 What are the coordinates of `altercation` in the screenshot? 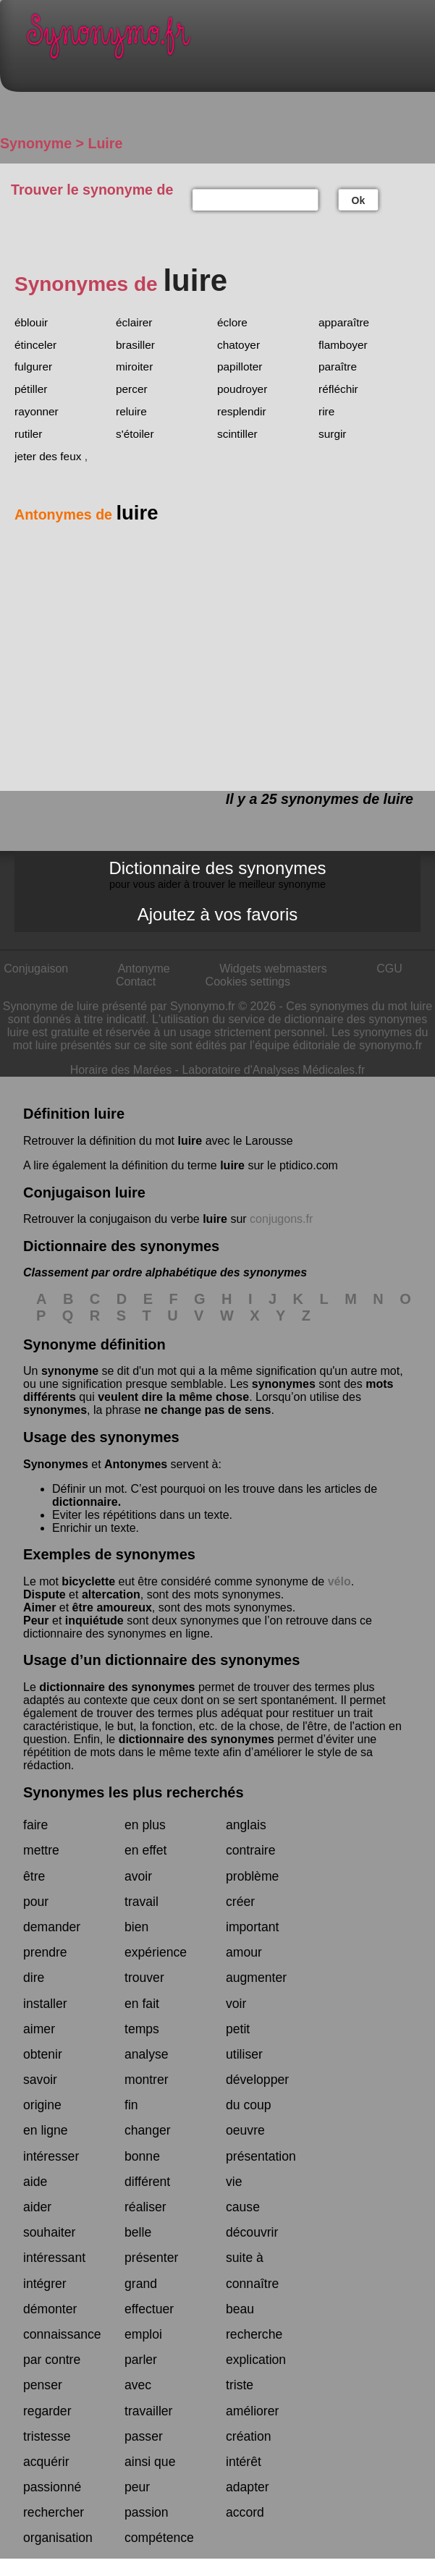 It's located at (111, 1594).